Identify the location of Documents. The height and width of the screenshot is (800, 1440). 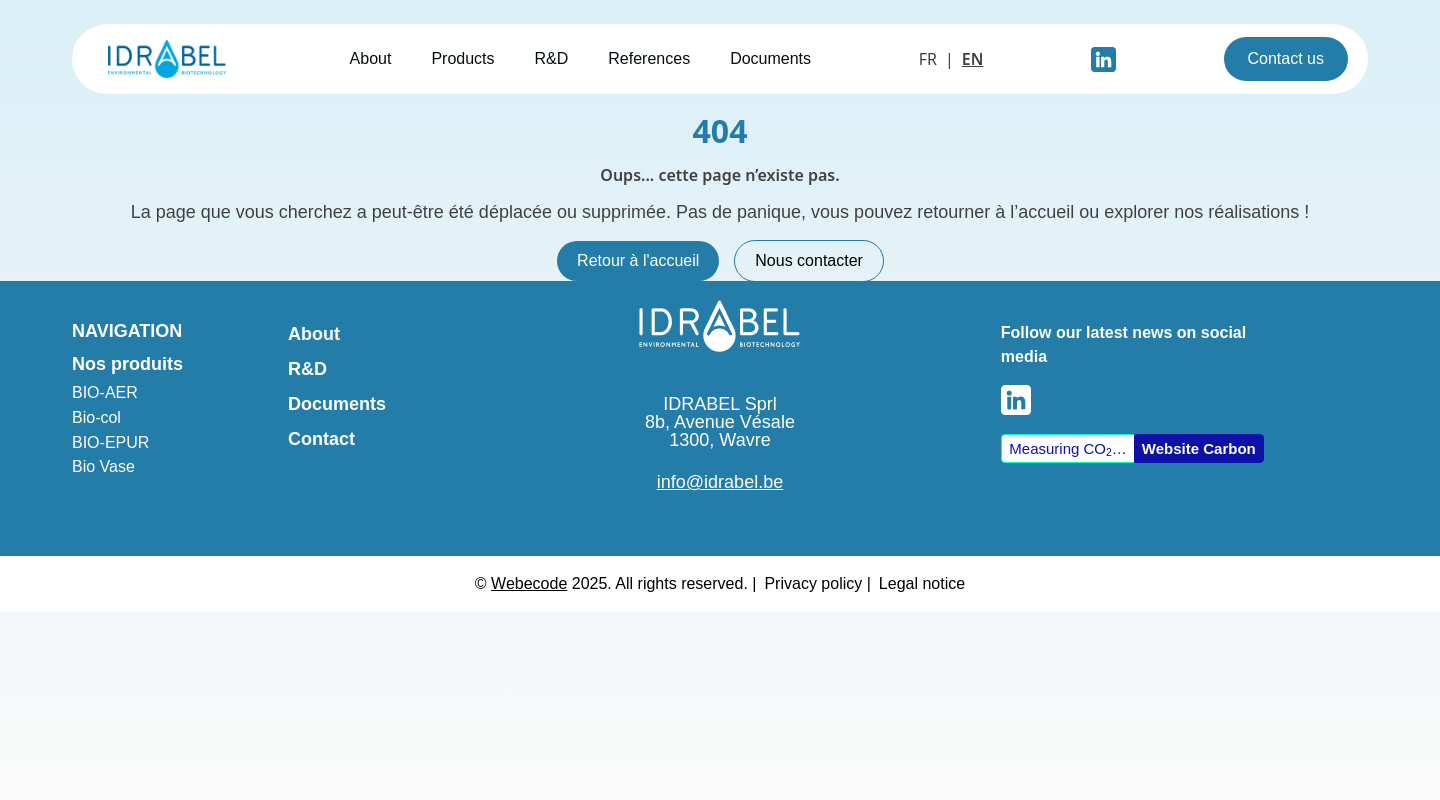
(770, 58).